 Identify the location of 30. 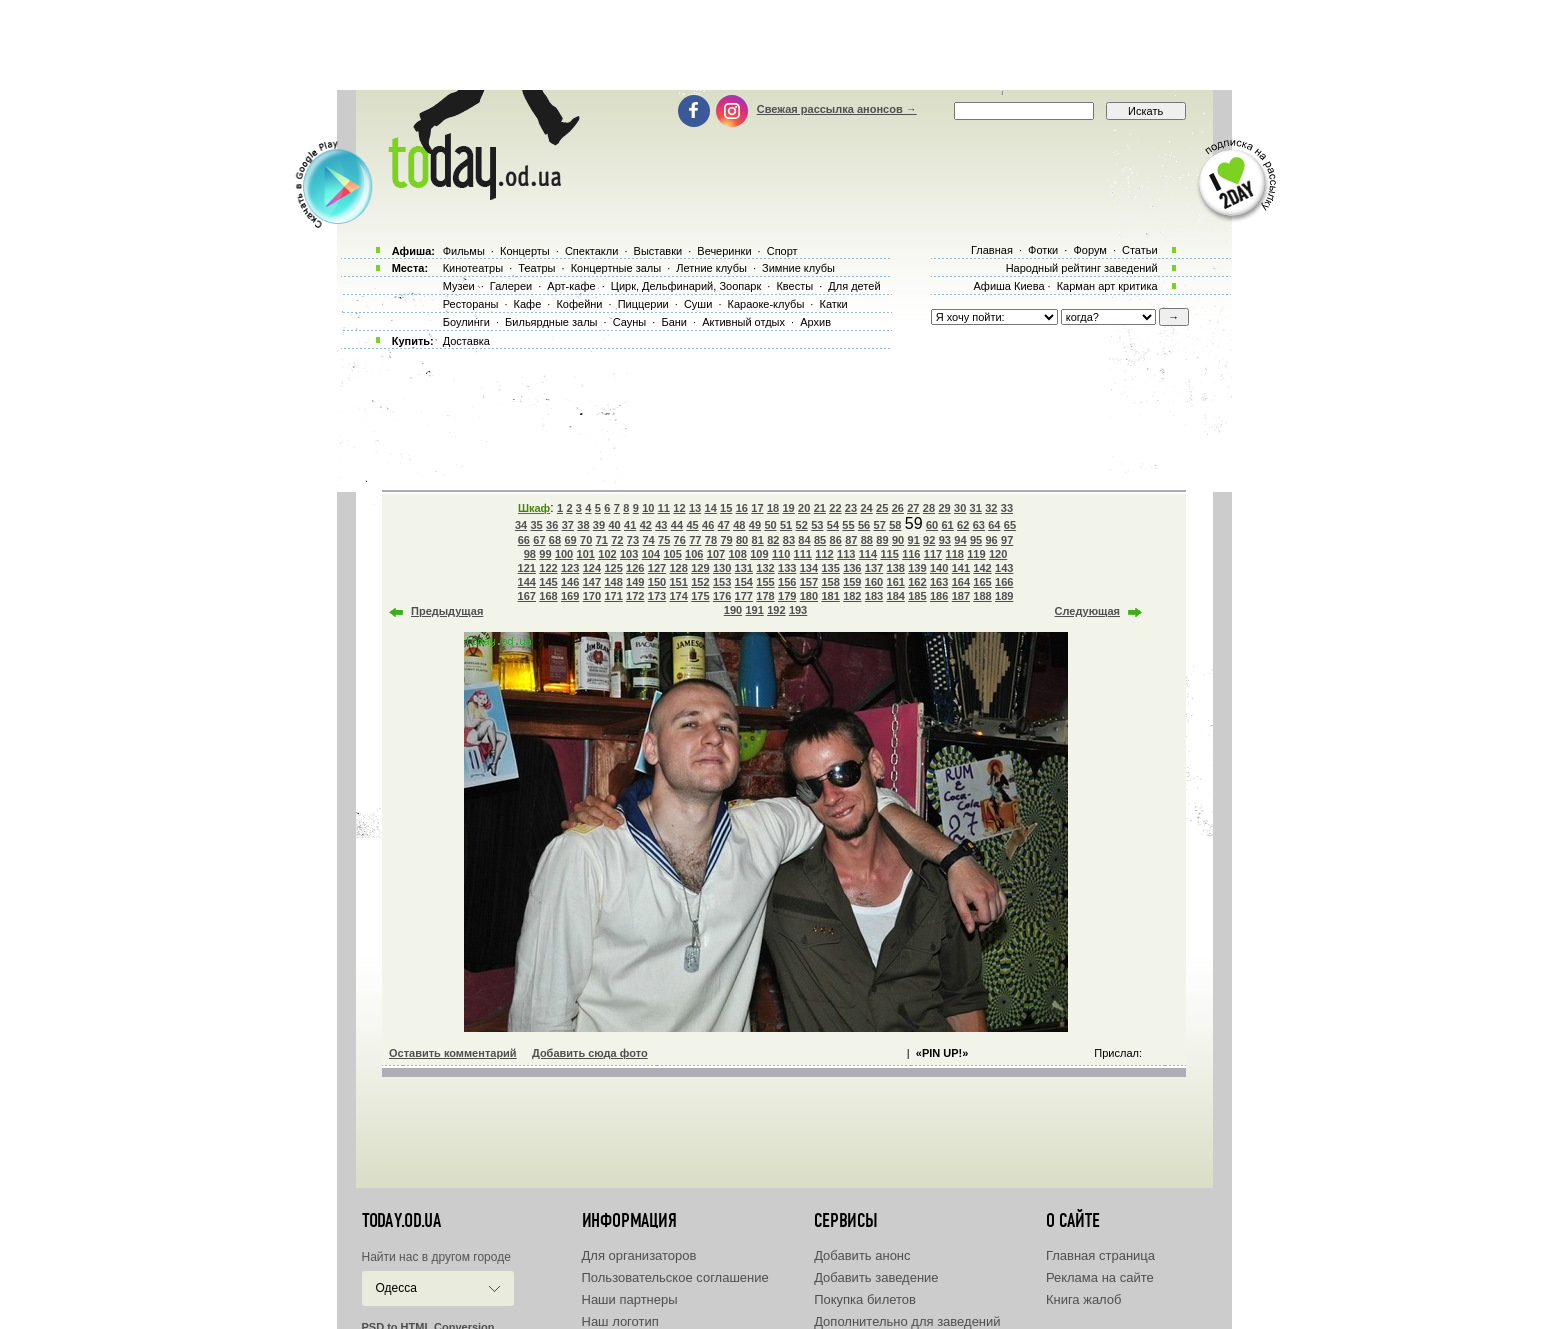
(960, 508).